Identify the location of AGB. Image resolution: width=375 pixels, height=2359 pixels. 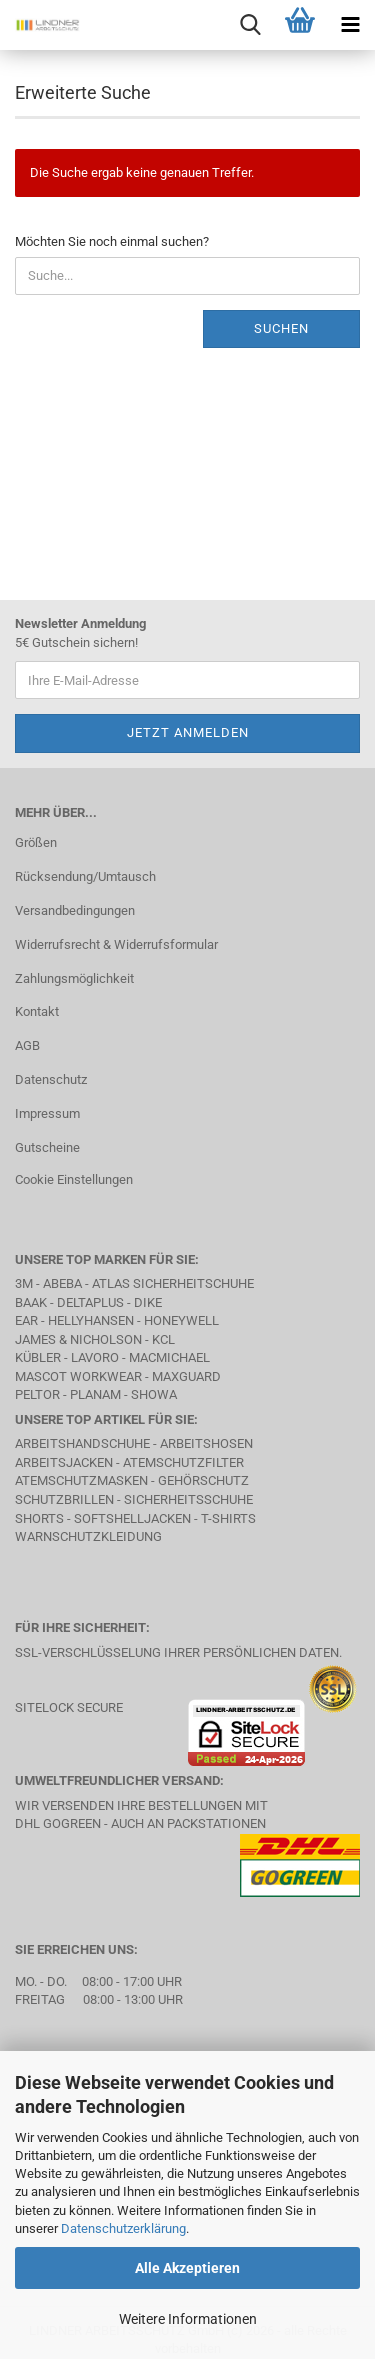
(27, 1045).